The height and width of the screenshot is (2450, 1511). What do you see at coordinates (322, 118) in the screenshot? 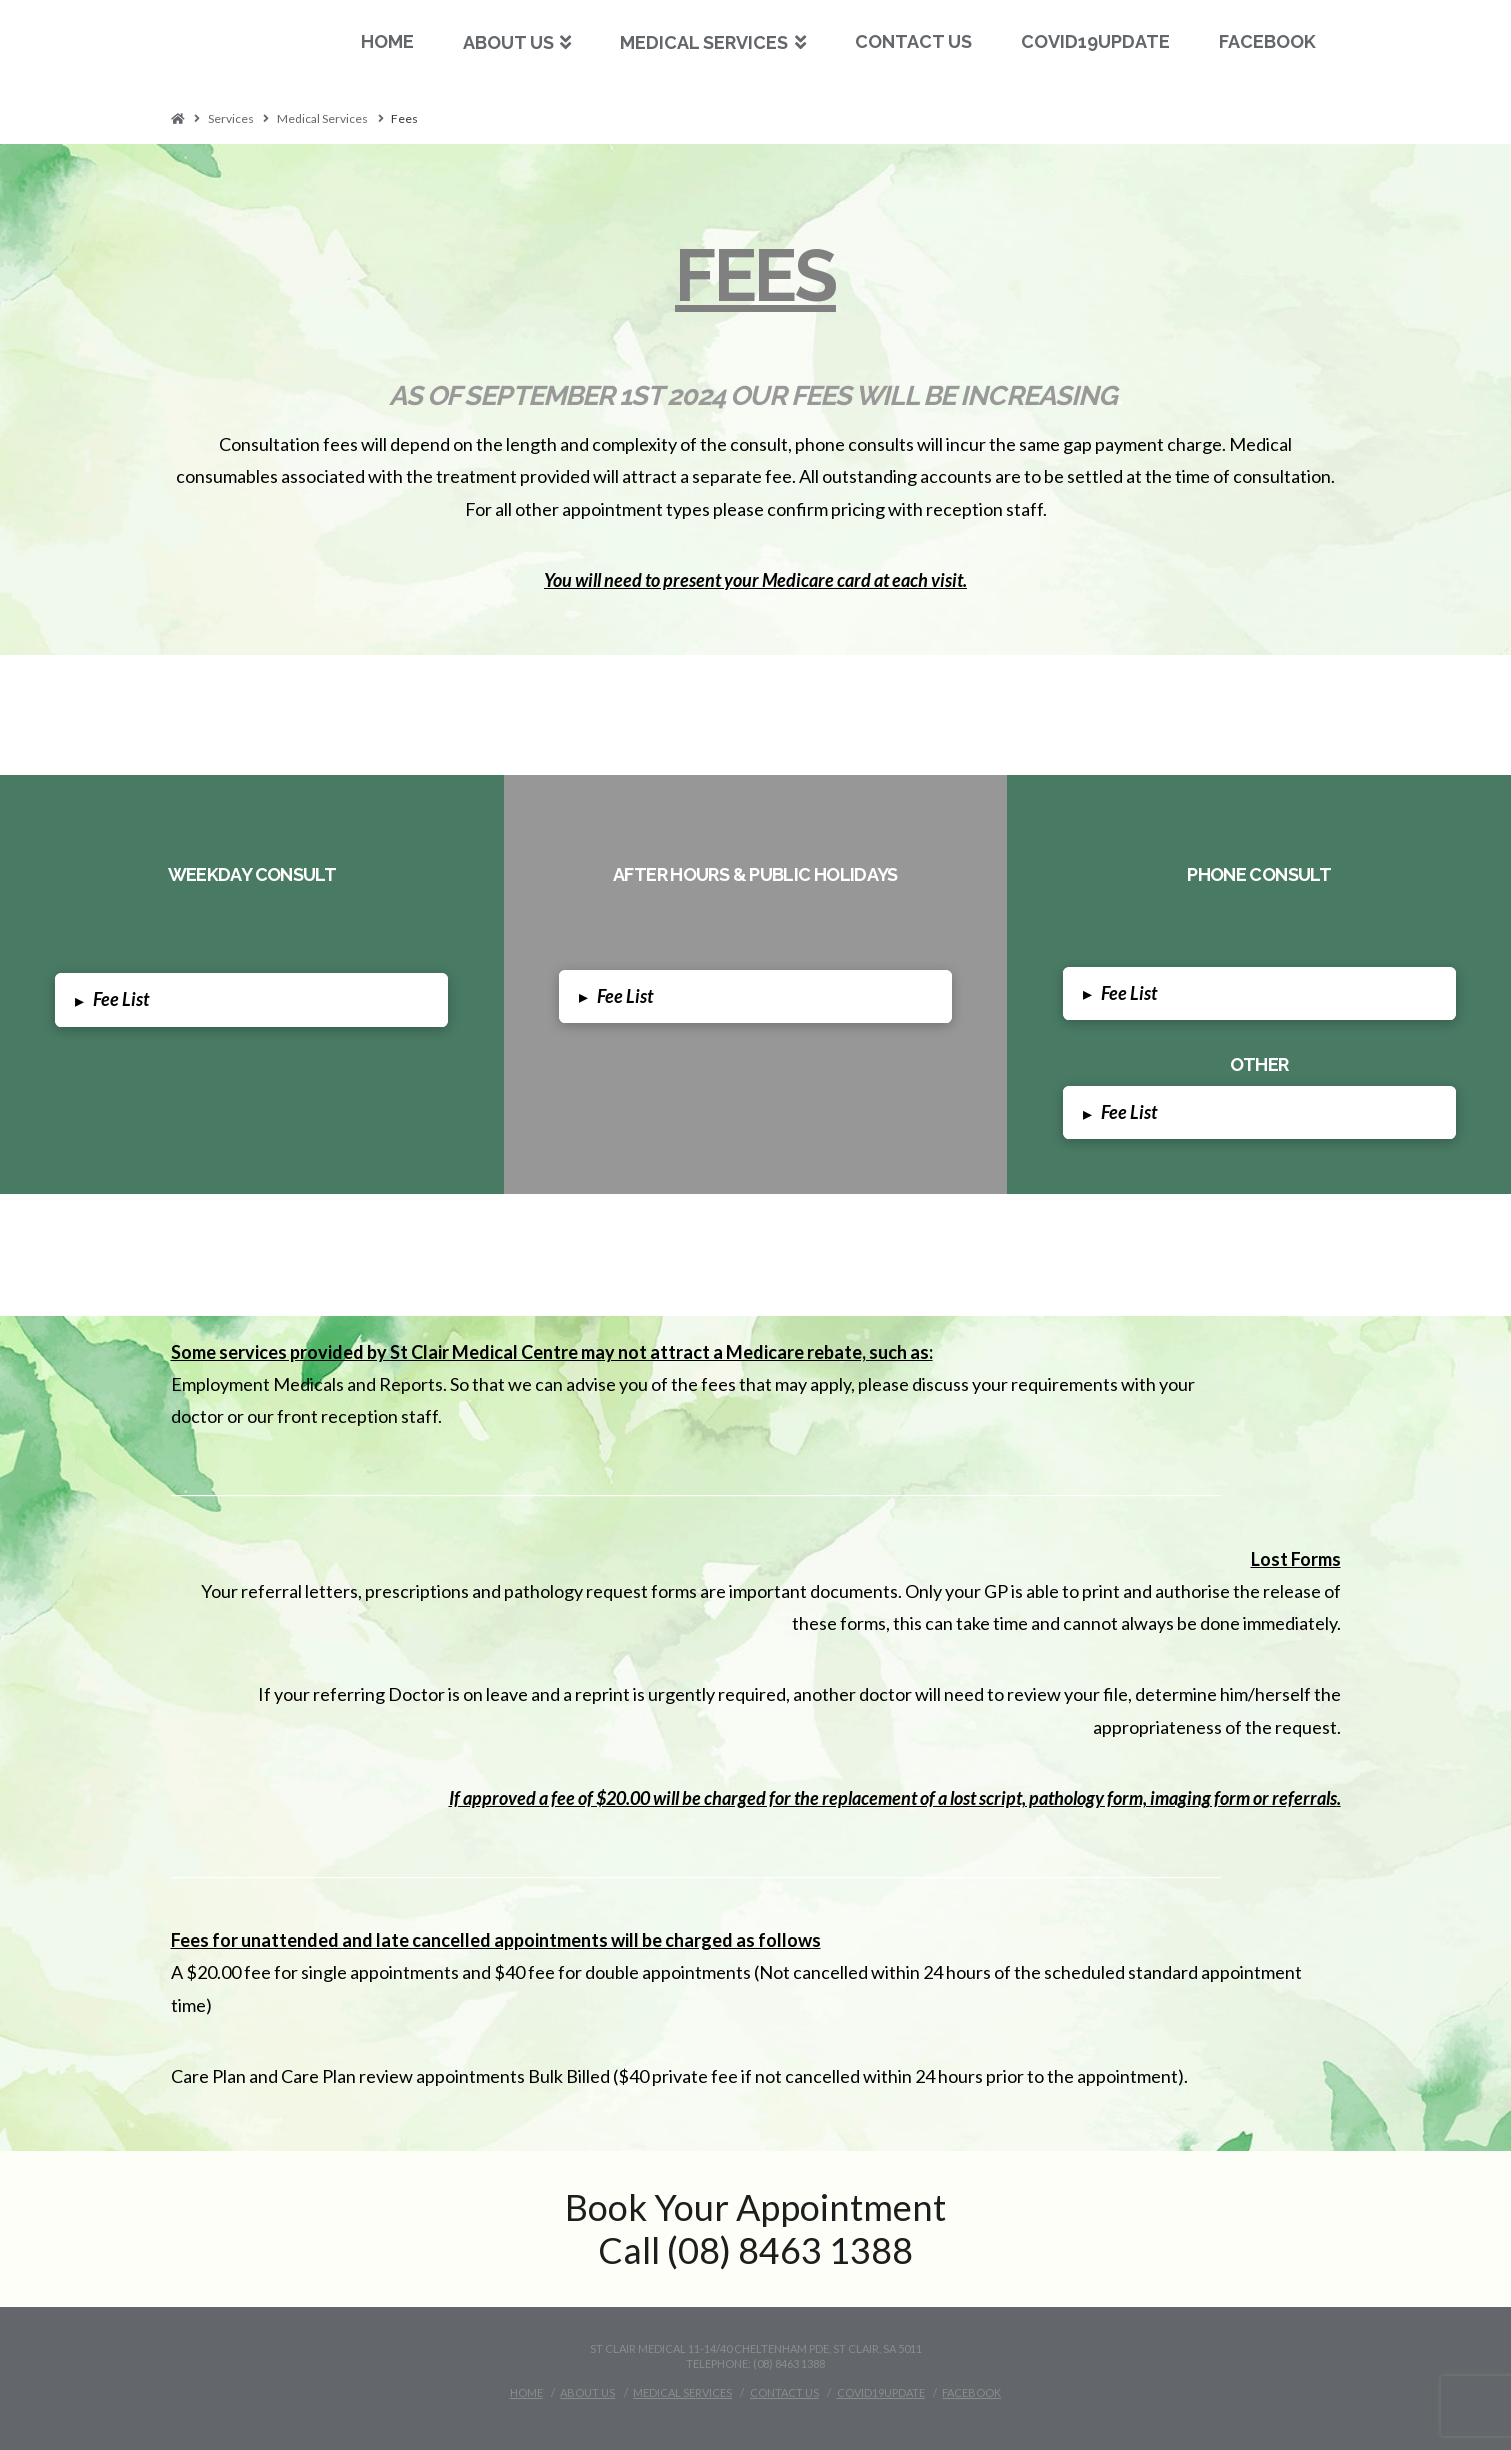
I see `Medical Services` at bounding box center [322, 118].